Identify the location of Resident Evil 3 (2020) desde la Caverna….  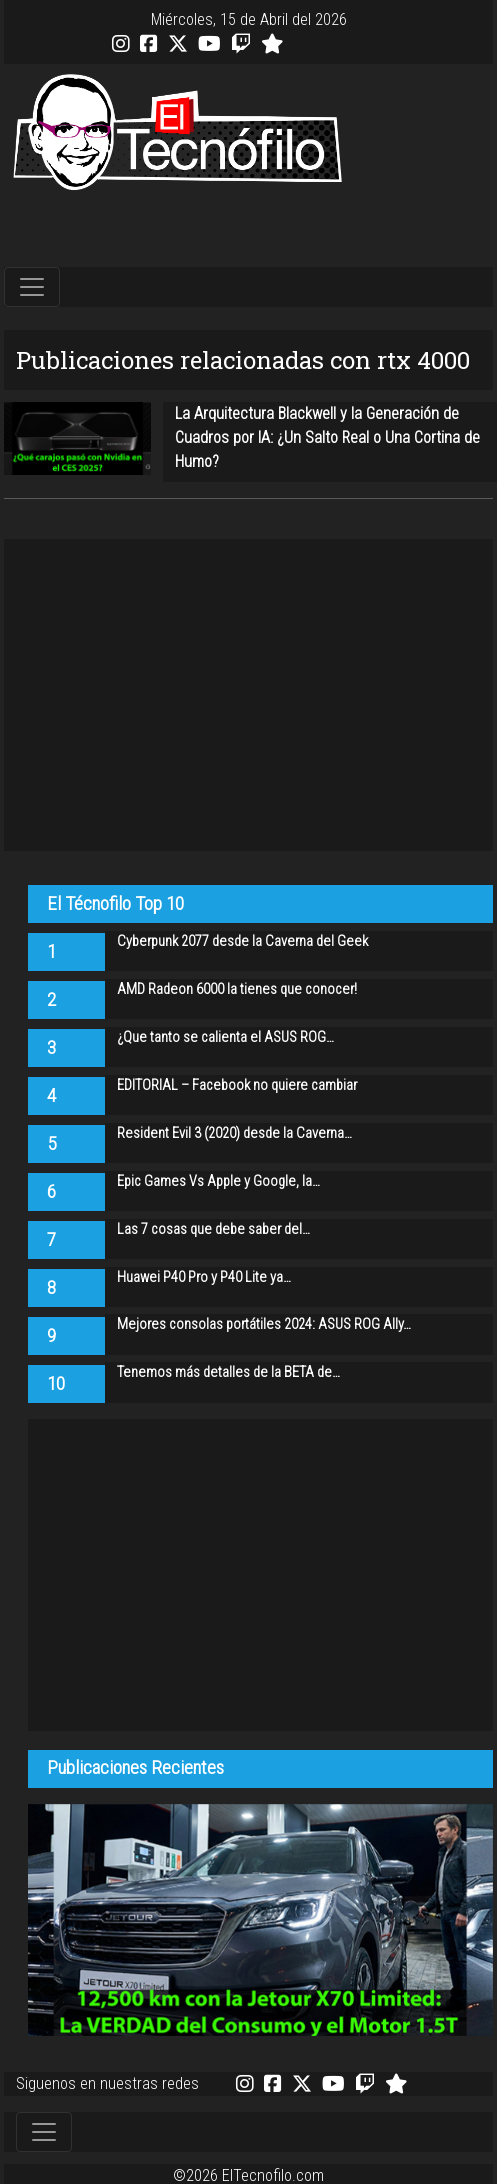
(234, 1133).